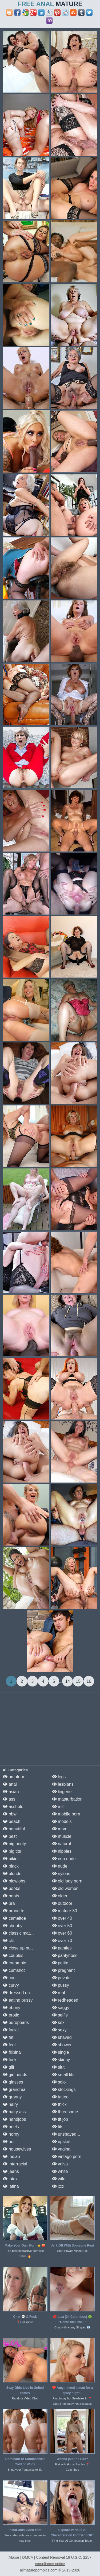 The width and height of the screenshot is (100, 2576). I want to click on europeans, so click(16, 2022).